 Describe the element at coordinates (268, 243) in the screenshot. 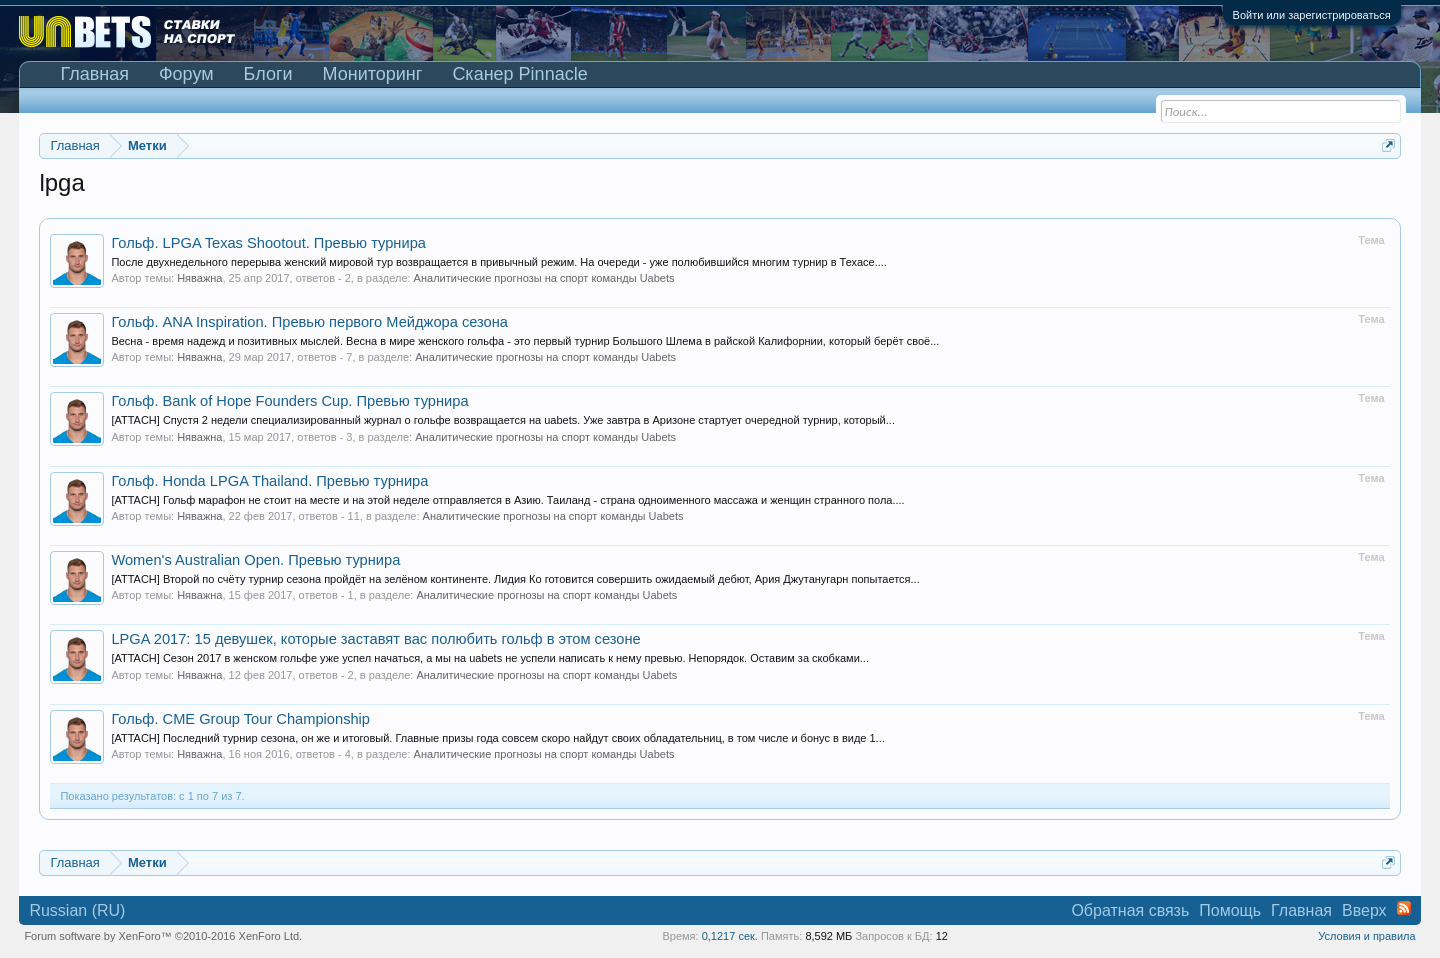

I see `Гольф. LPGA Texas Shootout. Превью турнира` at that location.